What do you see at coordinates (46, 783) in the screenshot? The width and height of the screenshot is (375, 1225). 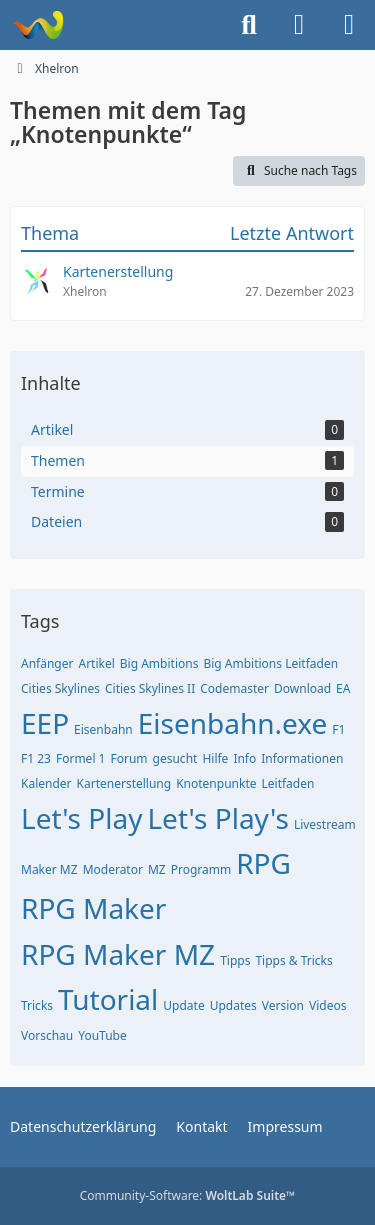 I see `Kalender` at bounding box center [46, 783].